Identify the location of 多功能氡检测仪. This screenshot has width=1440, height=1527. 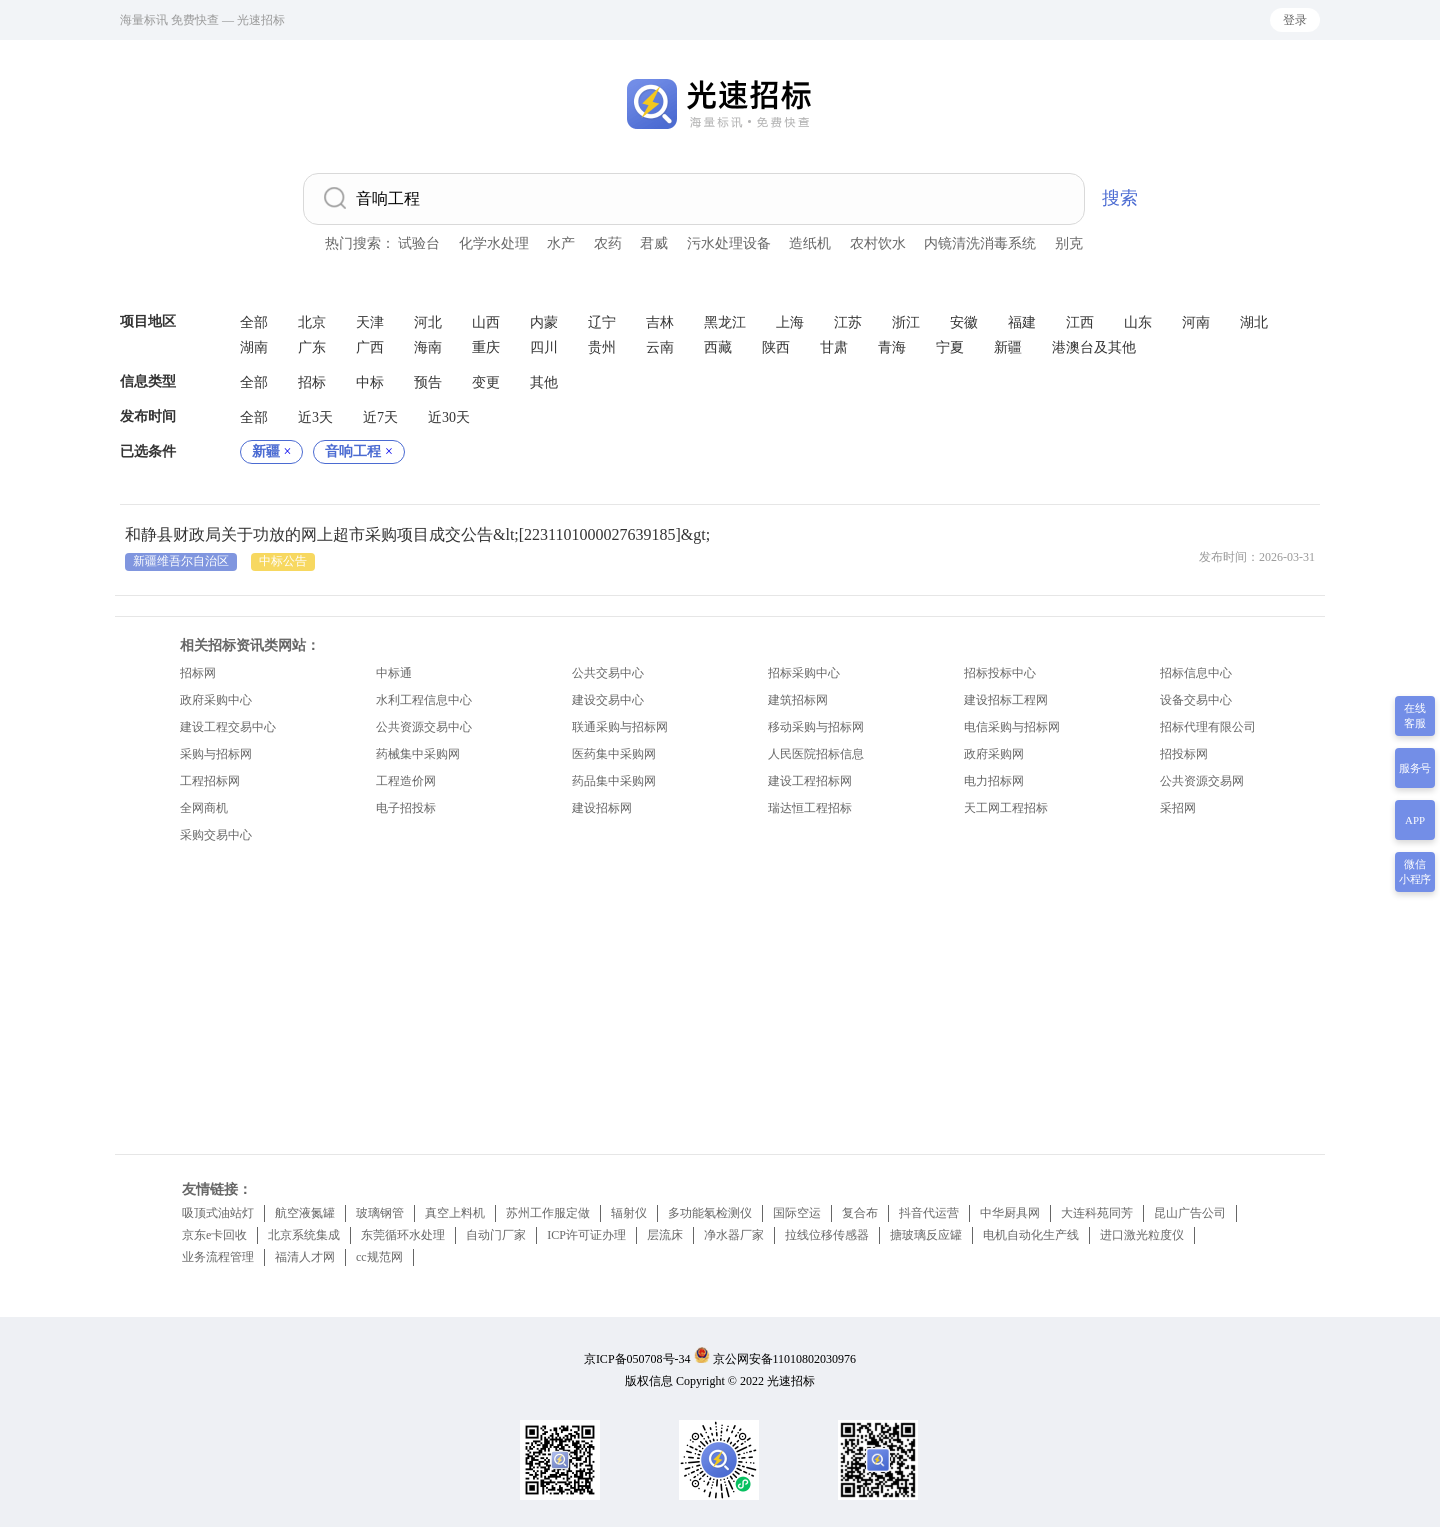
(710, 1213).